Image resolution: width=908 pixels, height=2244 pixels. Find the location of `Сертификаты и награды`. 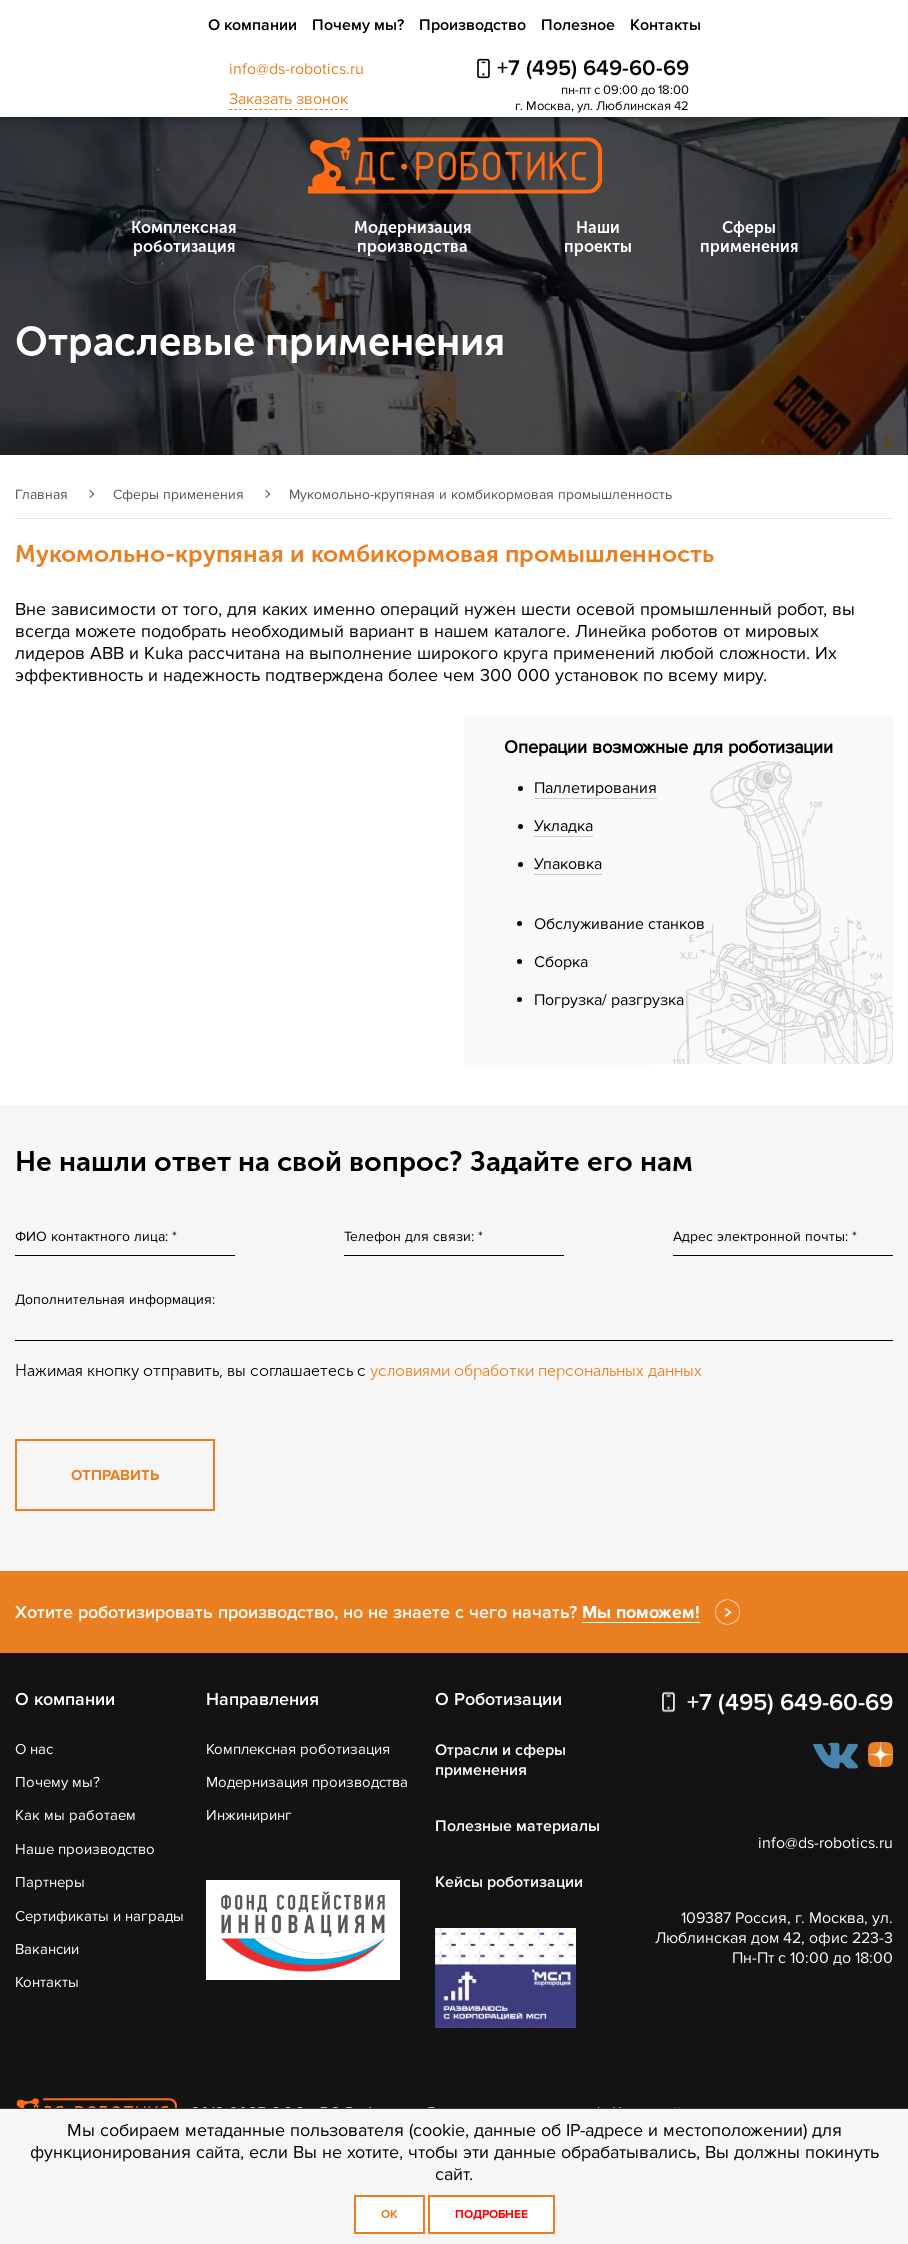

Сертификаты и награды is located at coordinates (99, 1916).